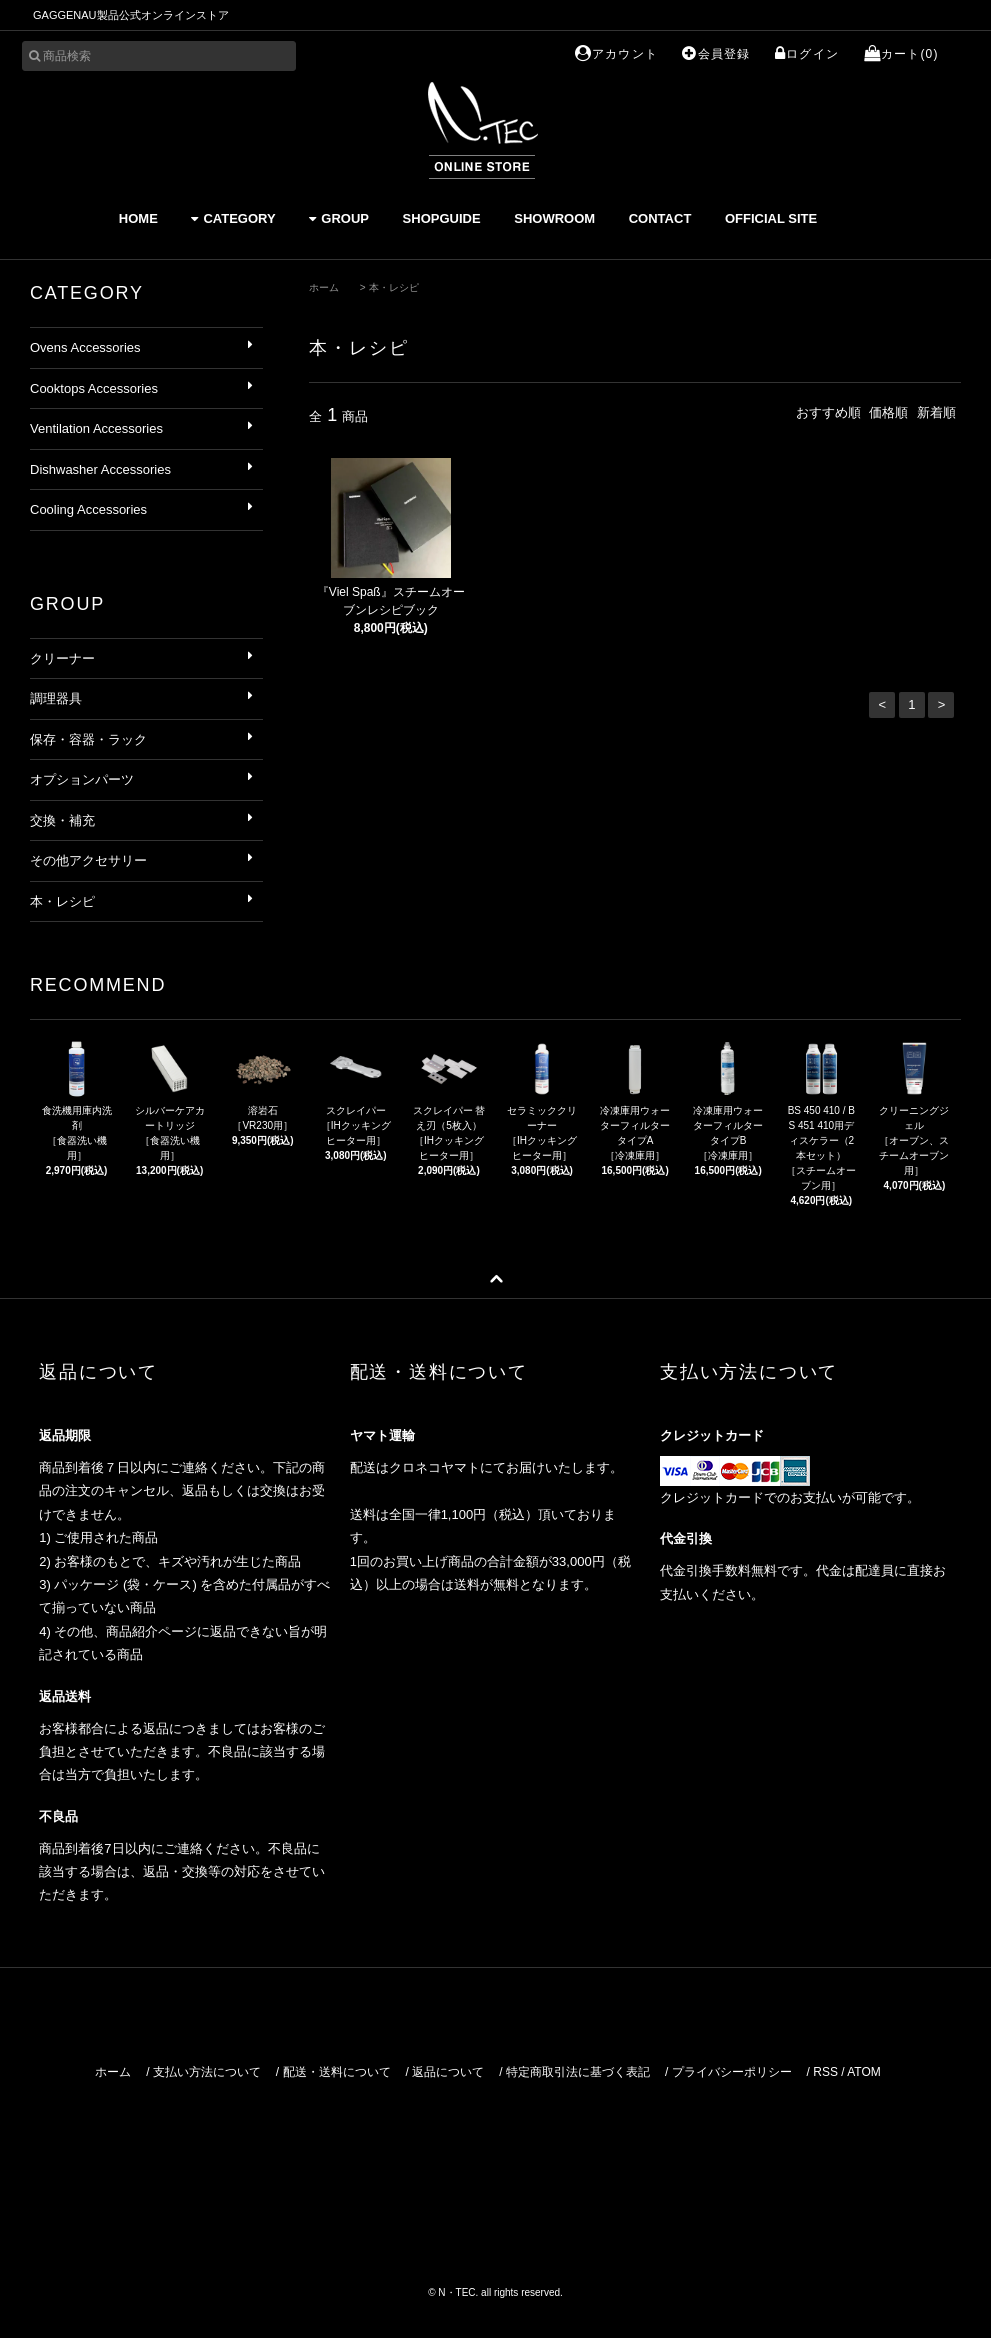 Image resolution: width=991 pixels, height=2338 pixels. What do you see at coordinates (901, 54) in the screenshot?
I see `カート(0)` at bounding box center [901, 54].